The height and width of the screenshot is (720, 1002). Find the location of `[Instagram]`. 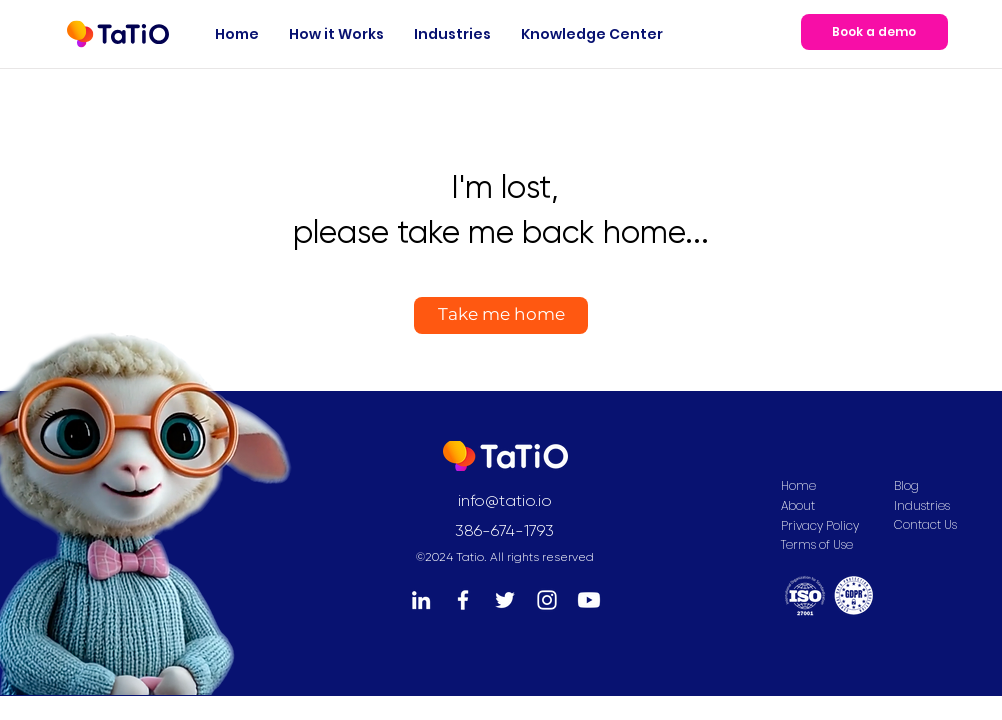

[Instagram] is located at coordinates (547, 600).